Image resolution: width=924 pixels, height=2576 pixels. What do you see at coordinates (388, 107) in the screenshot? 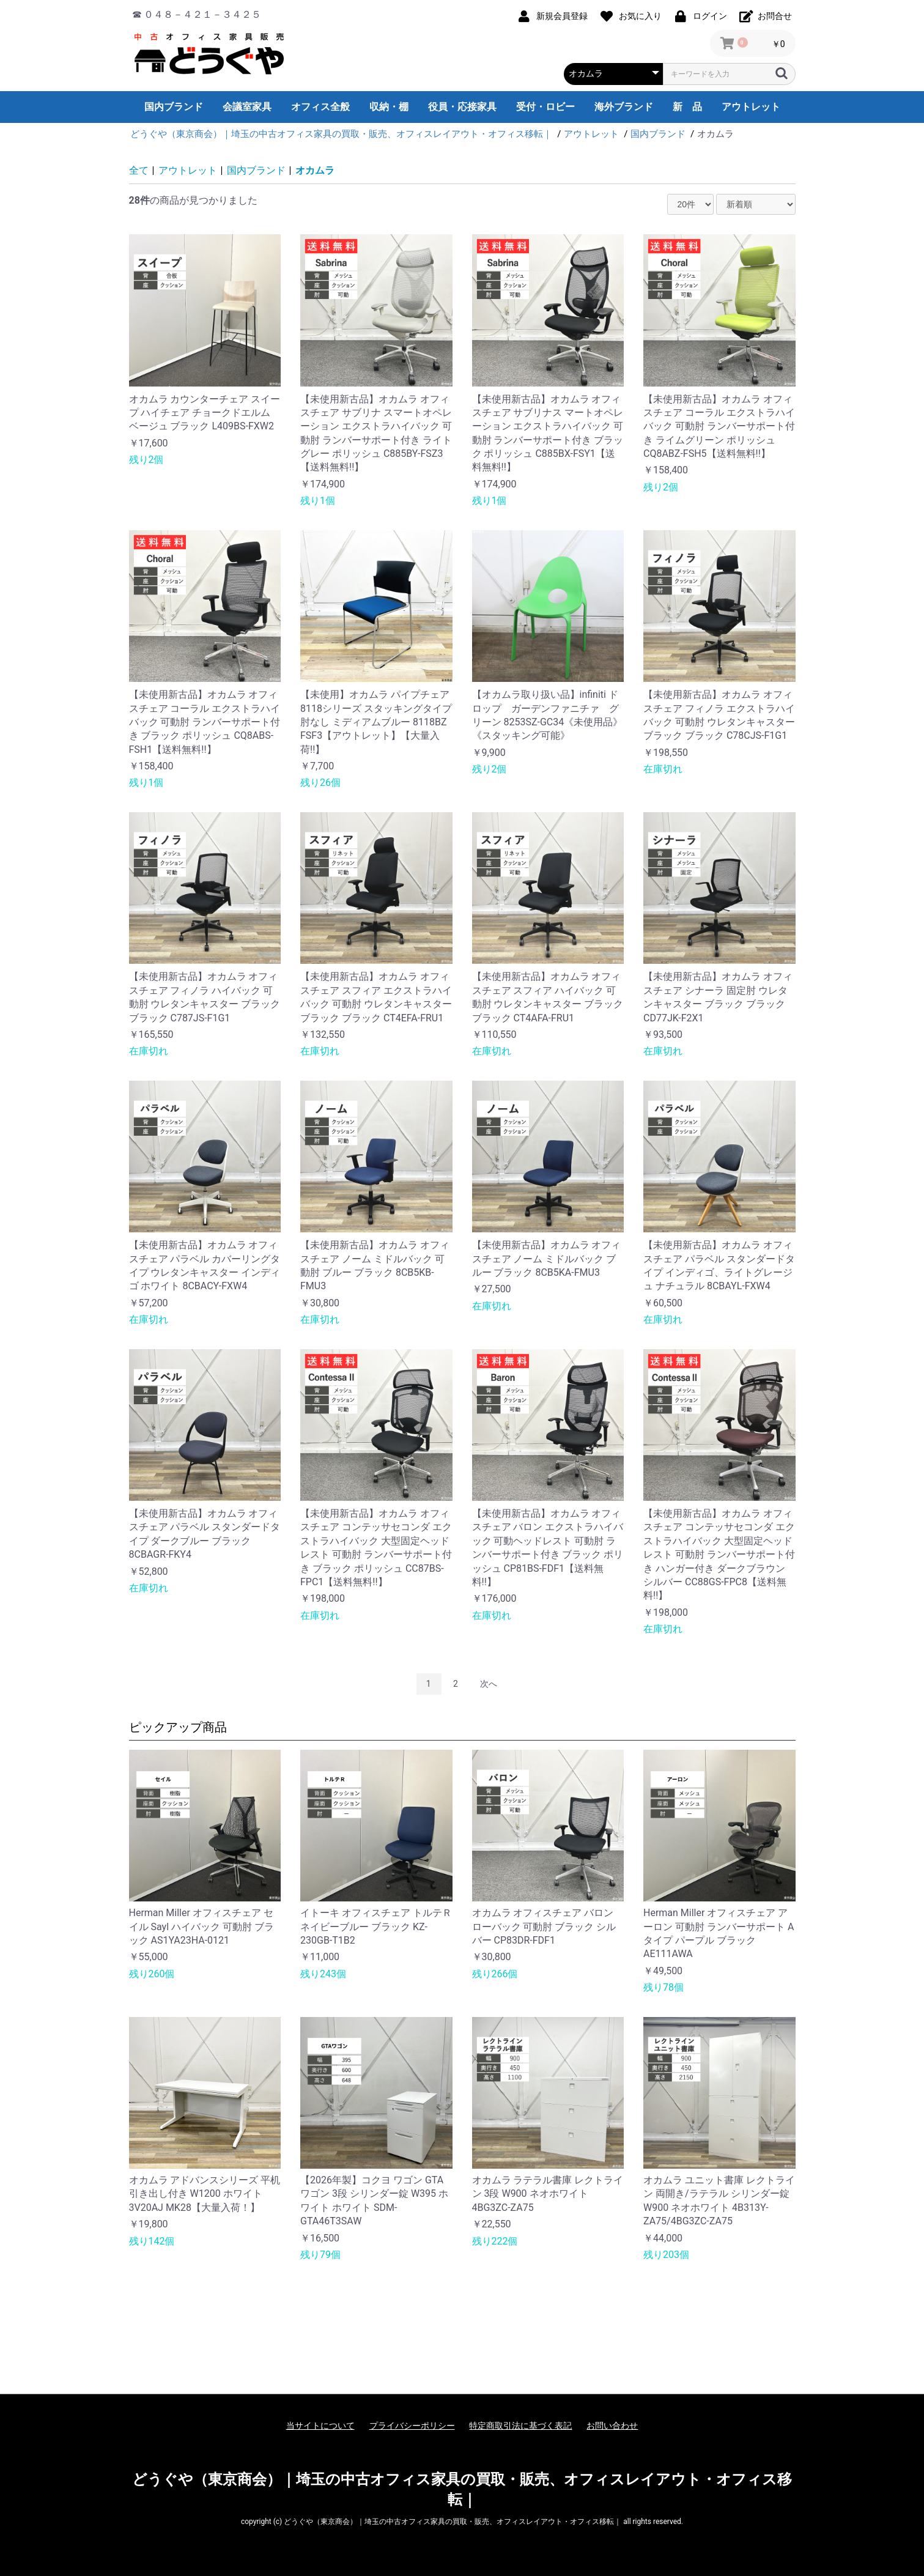
I see `収納・棚` at bounding box center [388, 107].